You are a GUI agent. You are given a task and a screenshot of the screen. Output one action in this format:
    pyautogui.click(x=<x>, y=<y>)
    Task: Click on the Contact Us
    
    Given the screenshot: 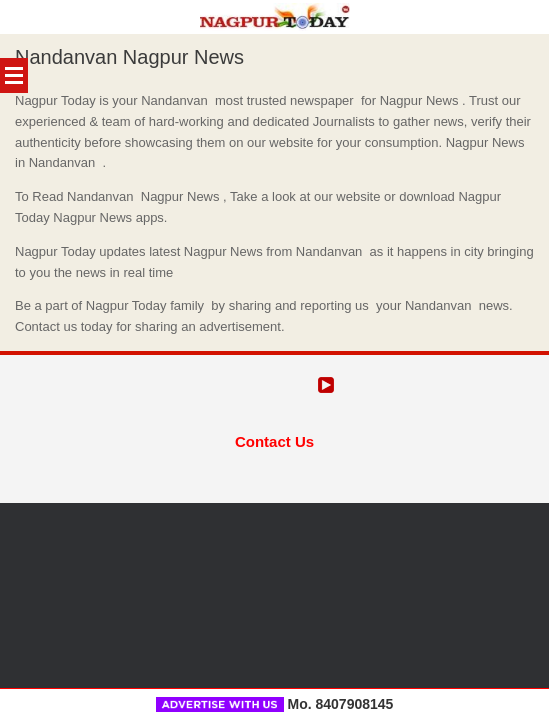 What is the action you would take?
    pyautogui.click(x=274, y=440)
    